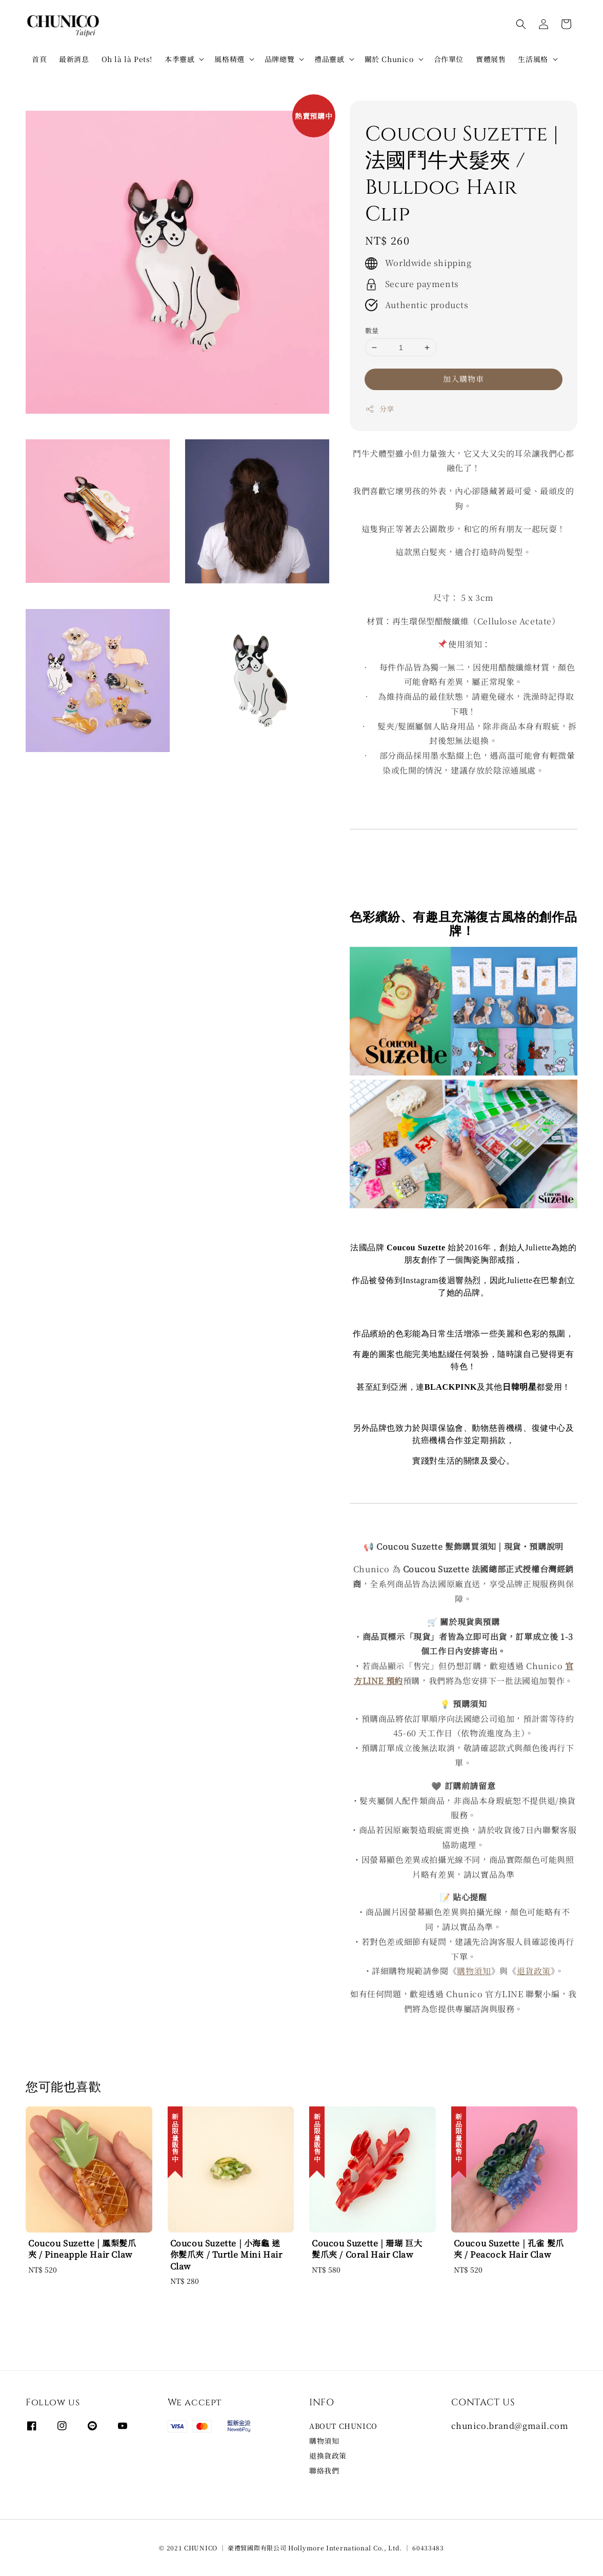  What do you see at coordinates (389, 59) in the screenshot?
I see `關於 Chunico` at bounding box center [389, 59].